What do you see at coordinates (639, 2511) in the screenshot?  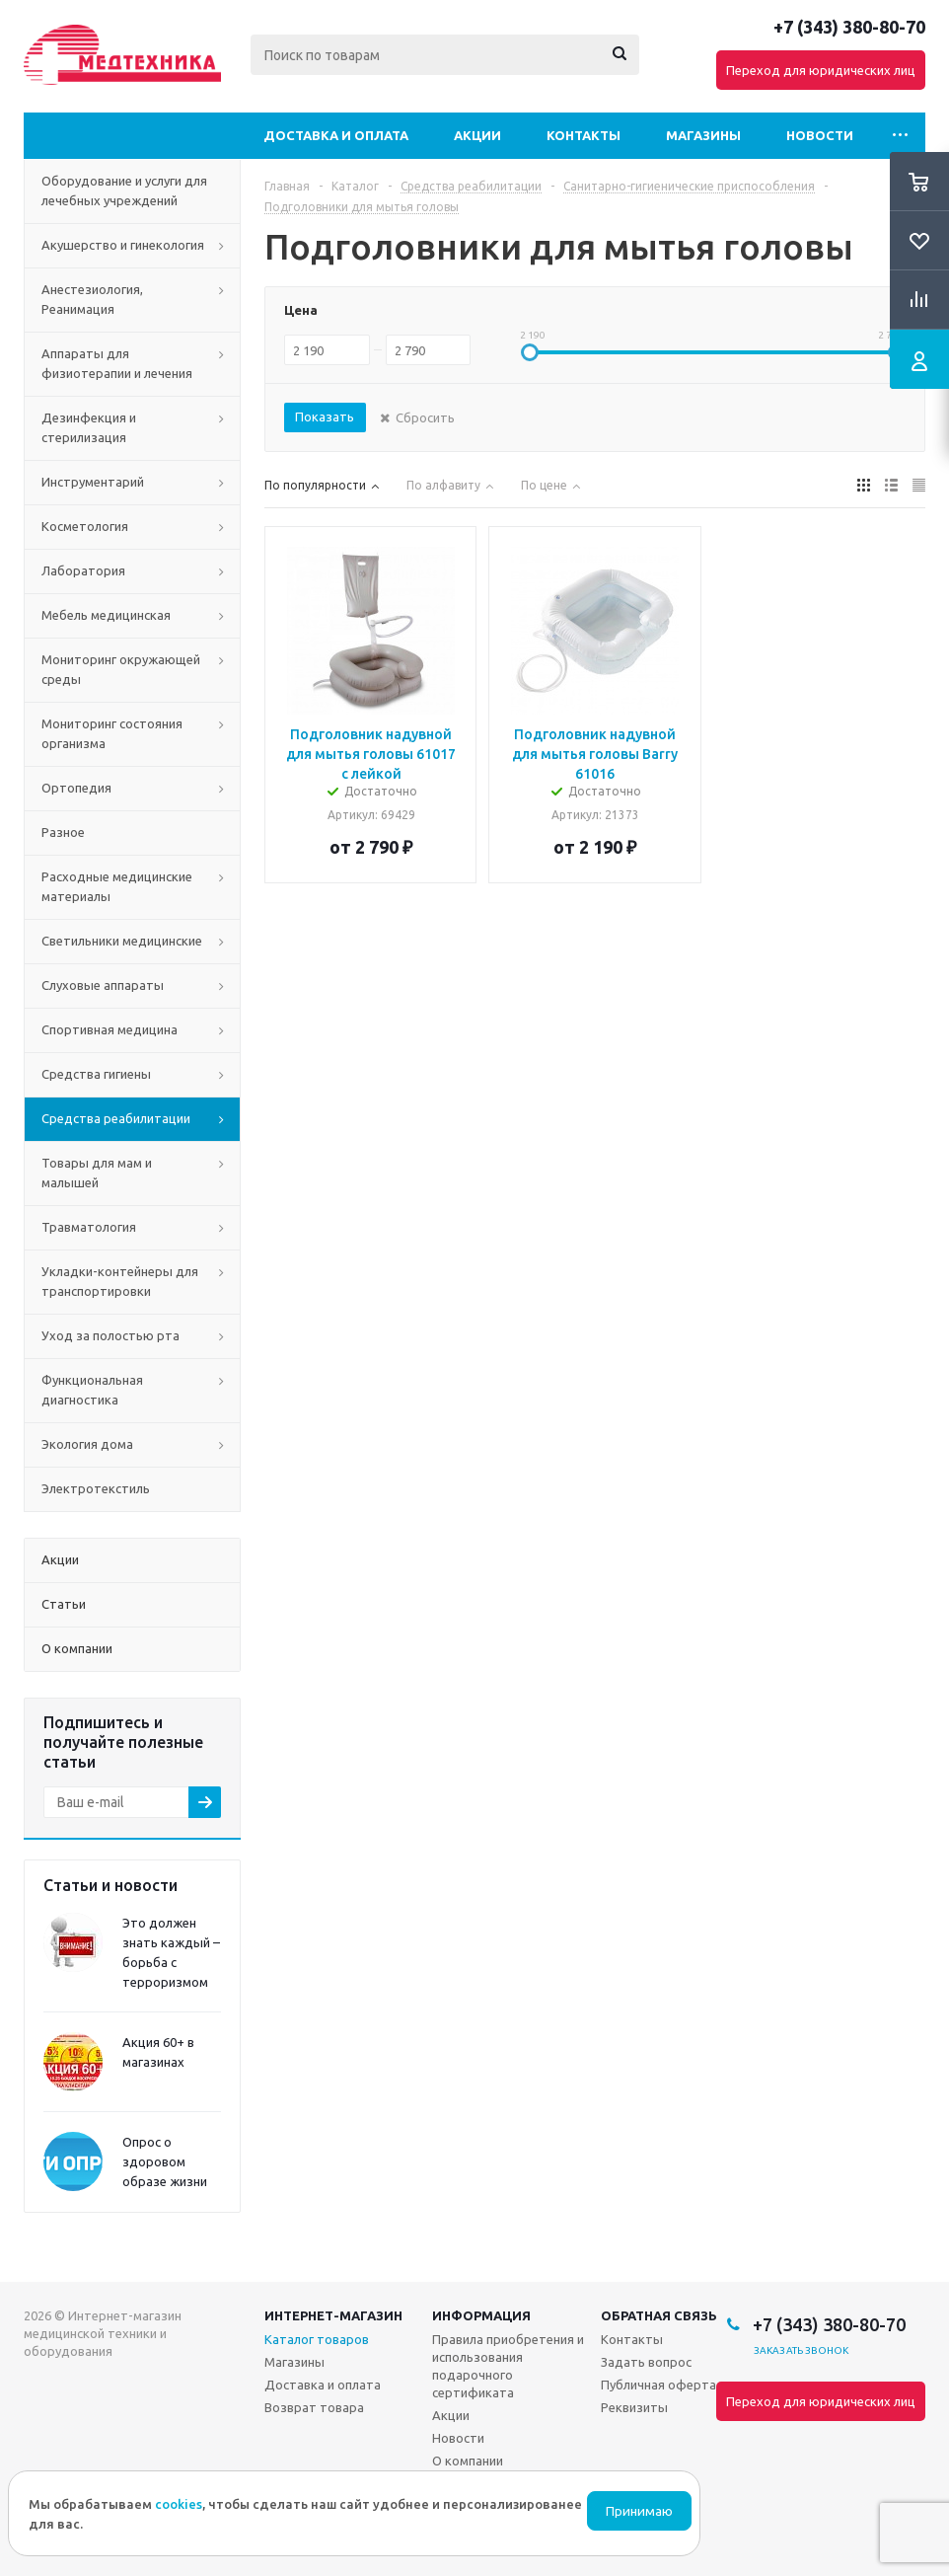 I see `Принимаю` at bounding box center [639, 2511].